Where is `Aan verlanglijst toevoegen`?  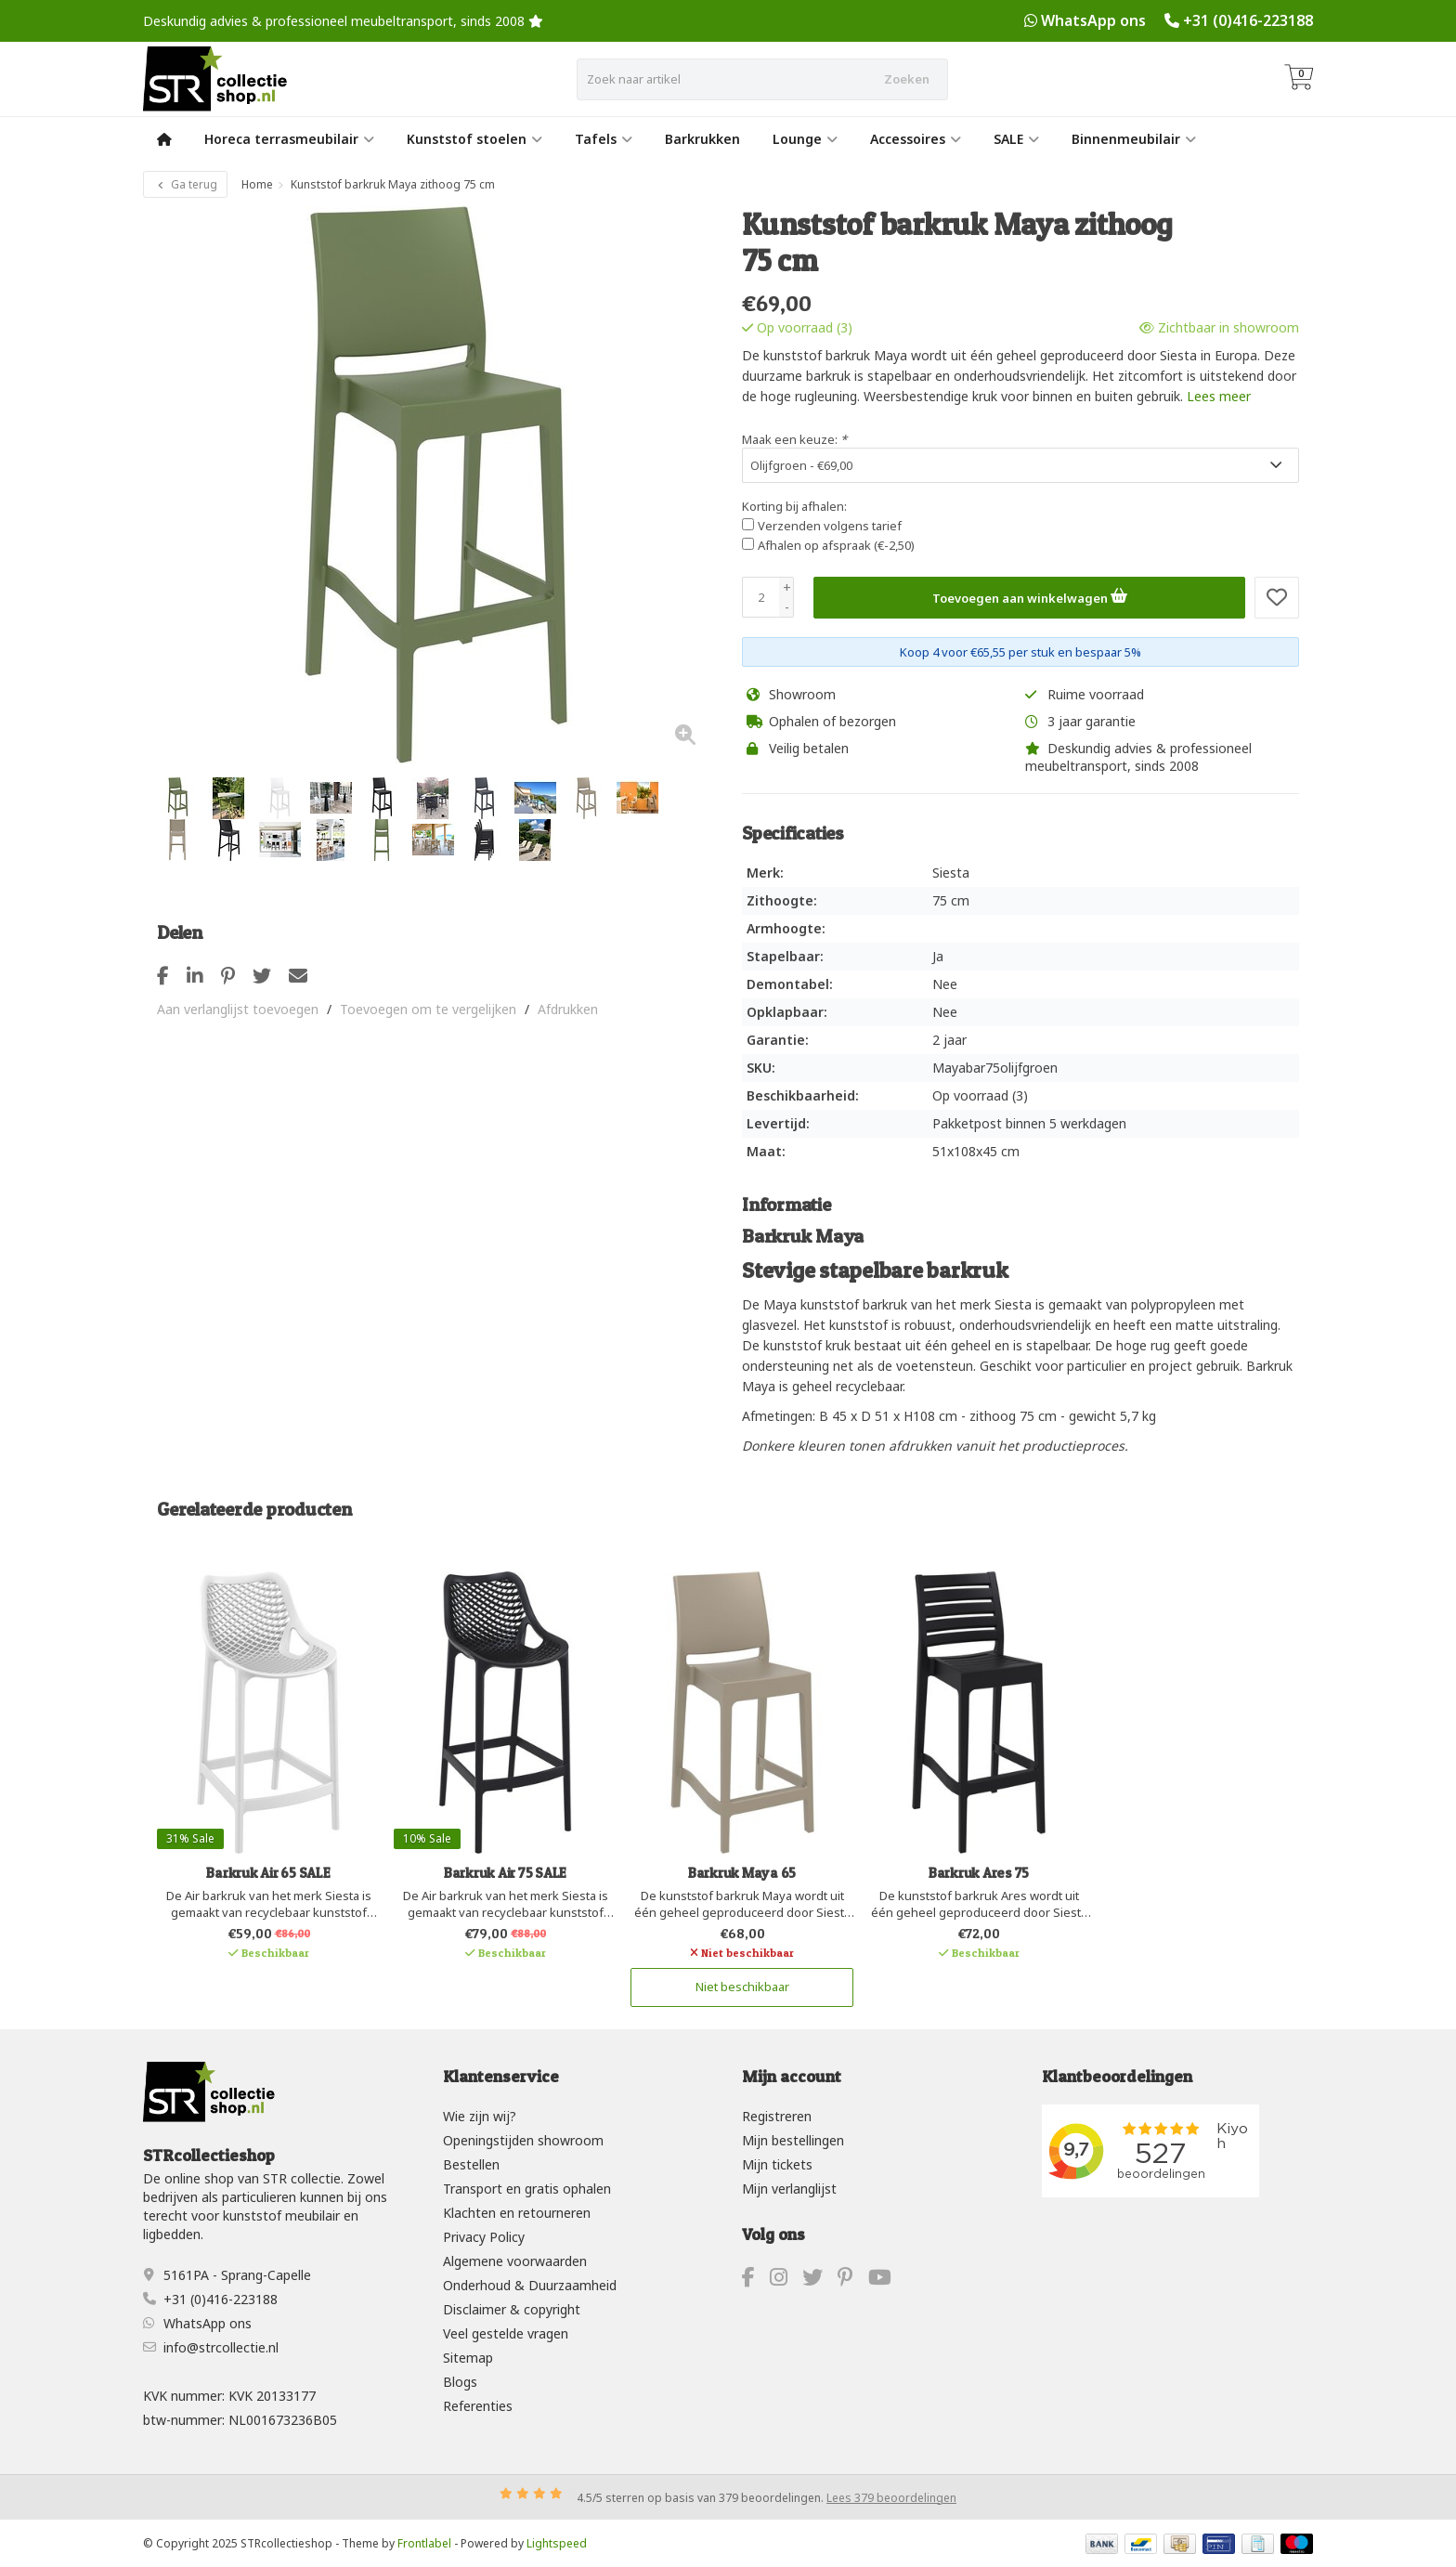 Aan verlanglijst toevoegen is located at coordinates (237, 1009).